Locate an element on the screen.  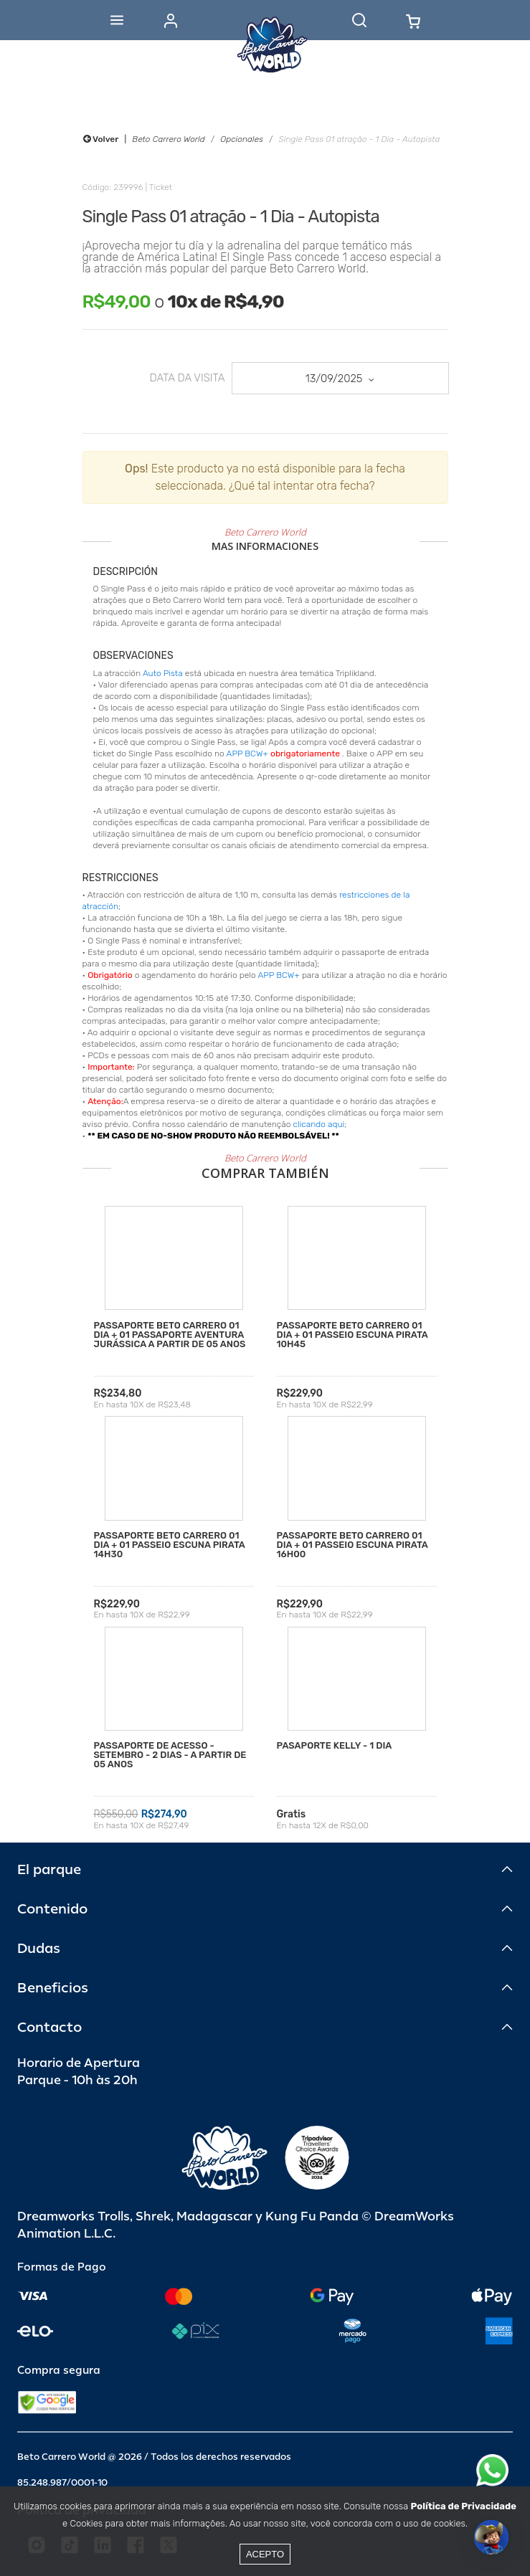
Auto Pista is located at coordinates (163, 673).